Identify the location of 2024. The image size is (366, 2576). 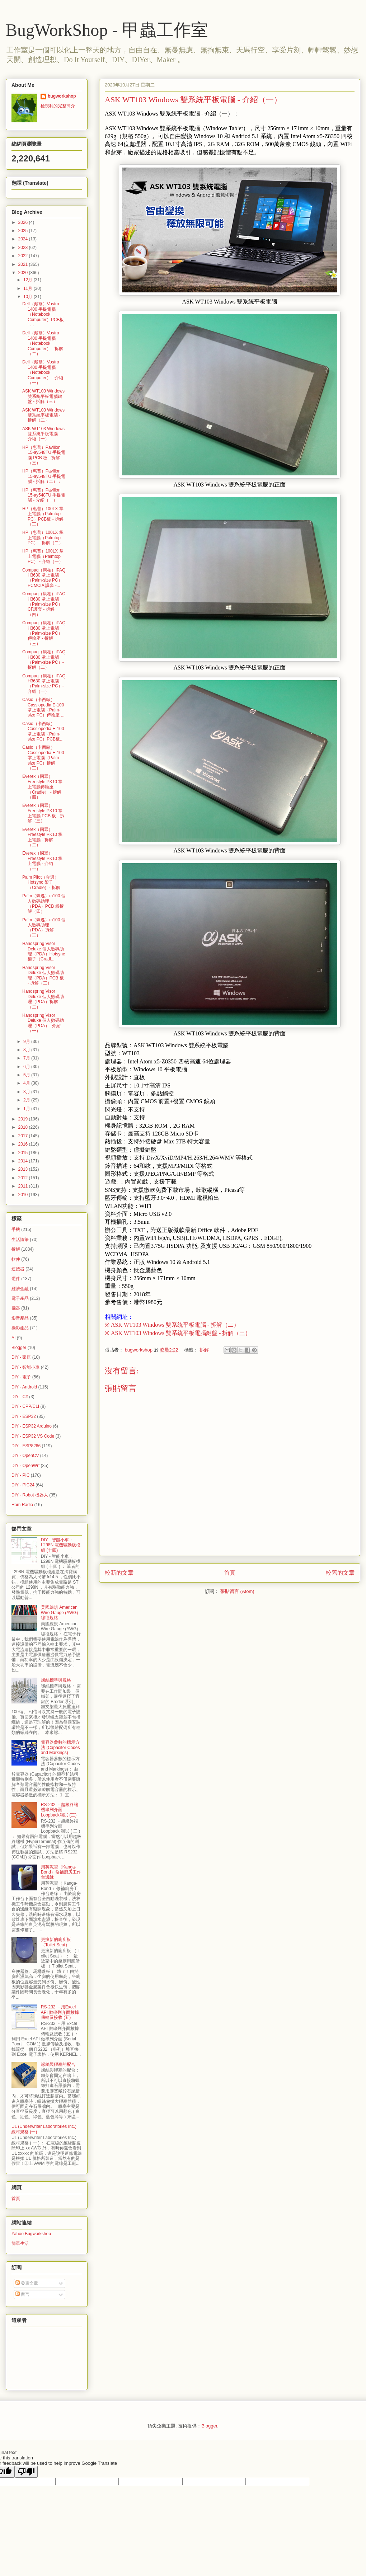
(23, 238).